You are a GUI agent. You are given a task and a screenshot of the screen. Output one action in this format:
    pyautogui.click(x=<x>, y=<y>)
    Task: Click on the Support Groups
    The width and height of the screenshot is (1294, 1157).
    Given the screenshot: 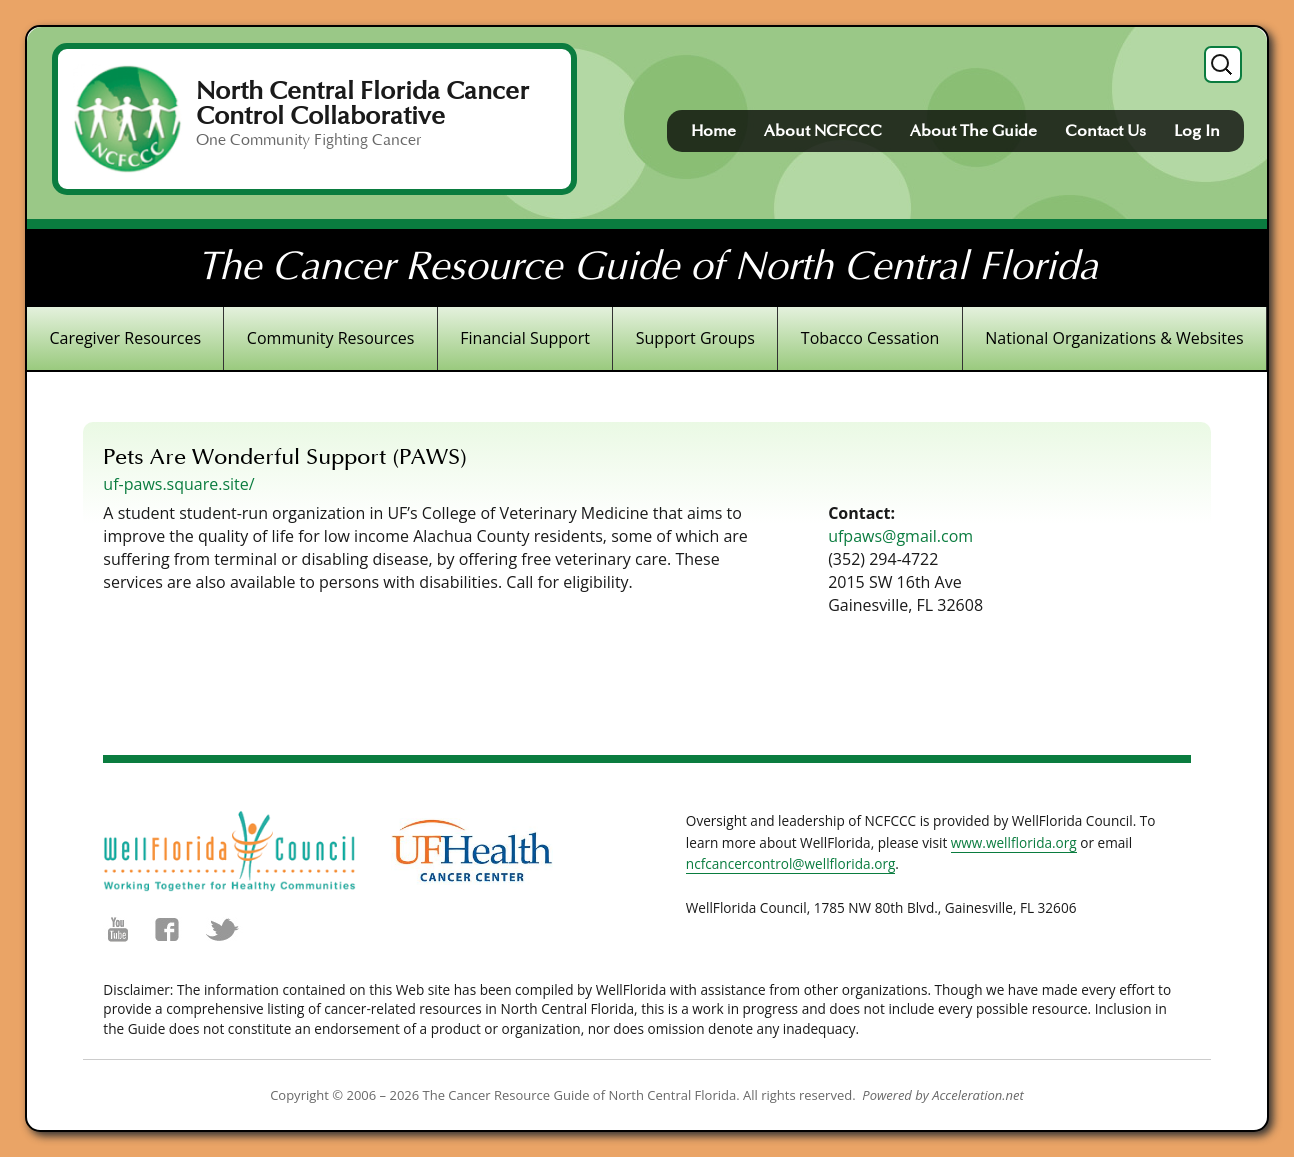 What is the action you would take?
    pyautogui.click(x=695, y=338)
    